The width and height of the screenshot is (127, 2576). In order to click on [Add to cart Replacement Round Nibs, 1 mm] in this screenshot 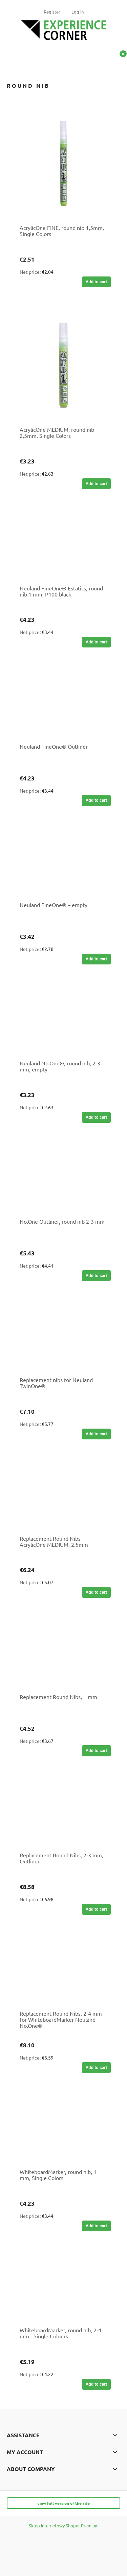, I will do `click(96, 1750)`.